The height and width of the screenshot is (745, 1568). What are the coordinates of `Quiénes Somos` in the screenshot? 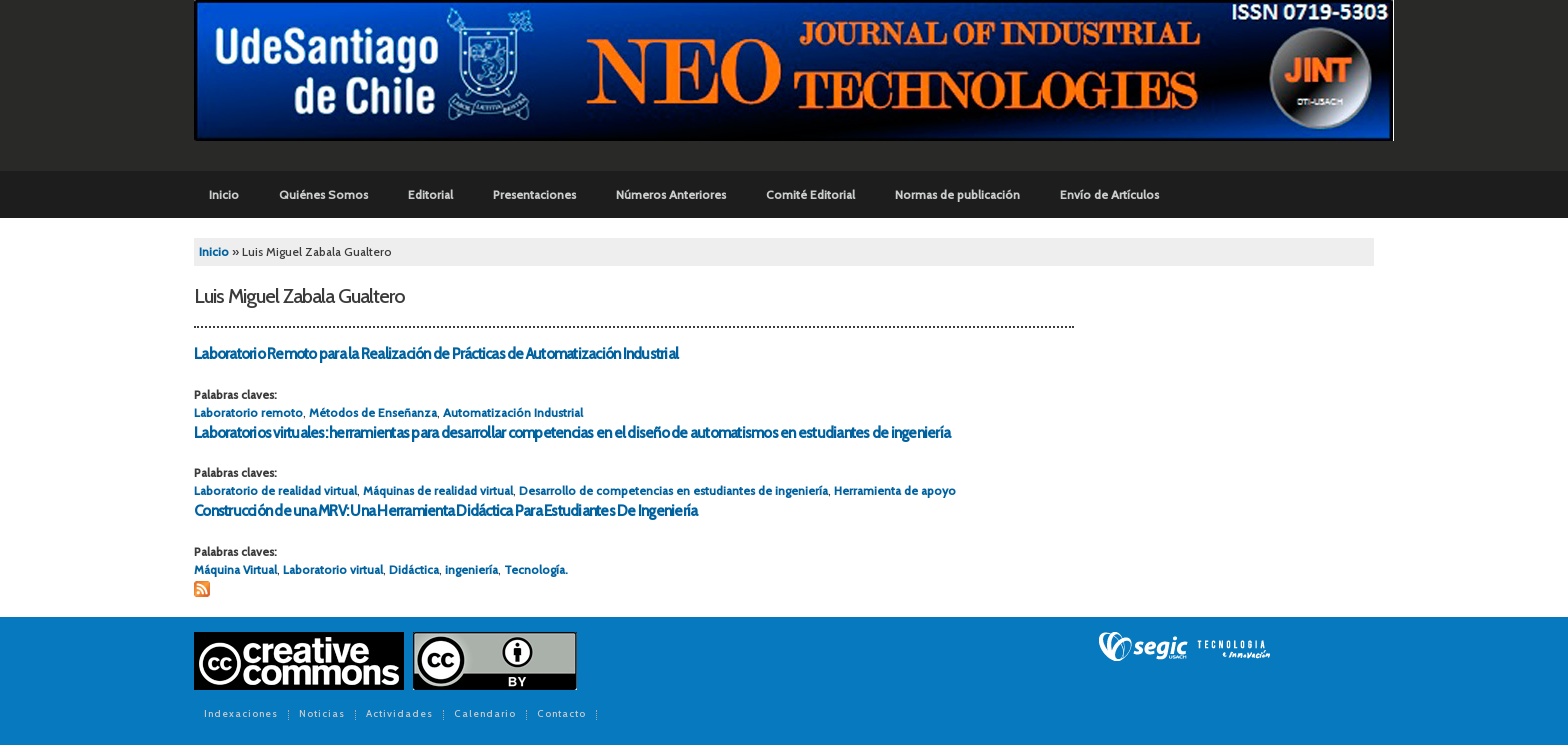 It's located at (323, 194).